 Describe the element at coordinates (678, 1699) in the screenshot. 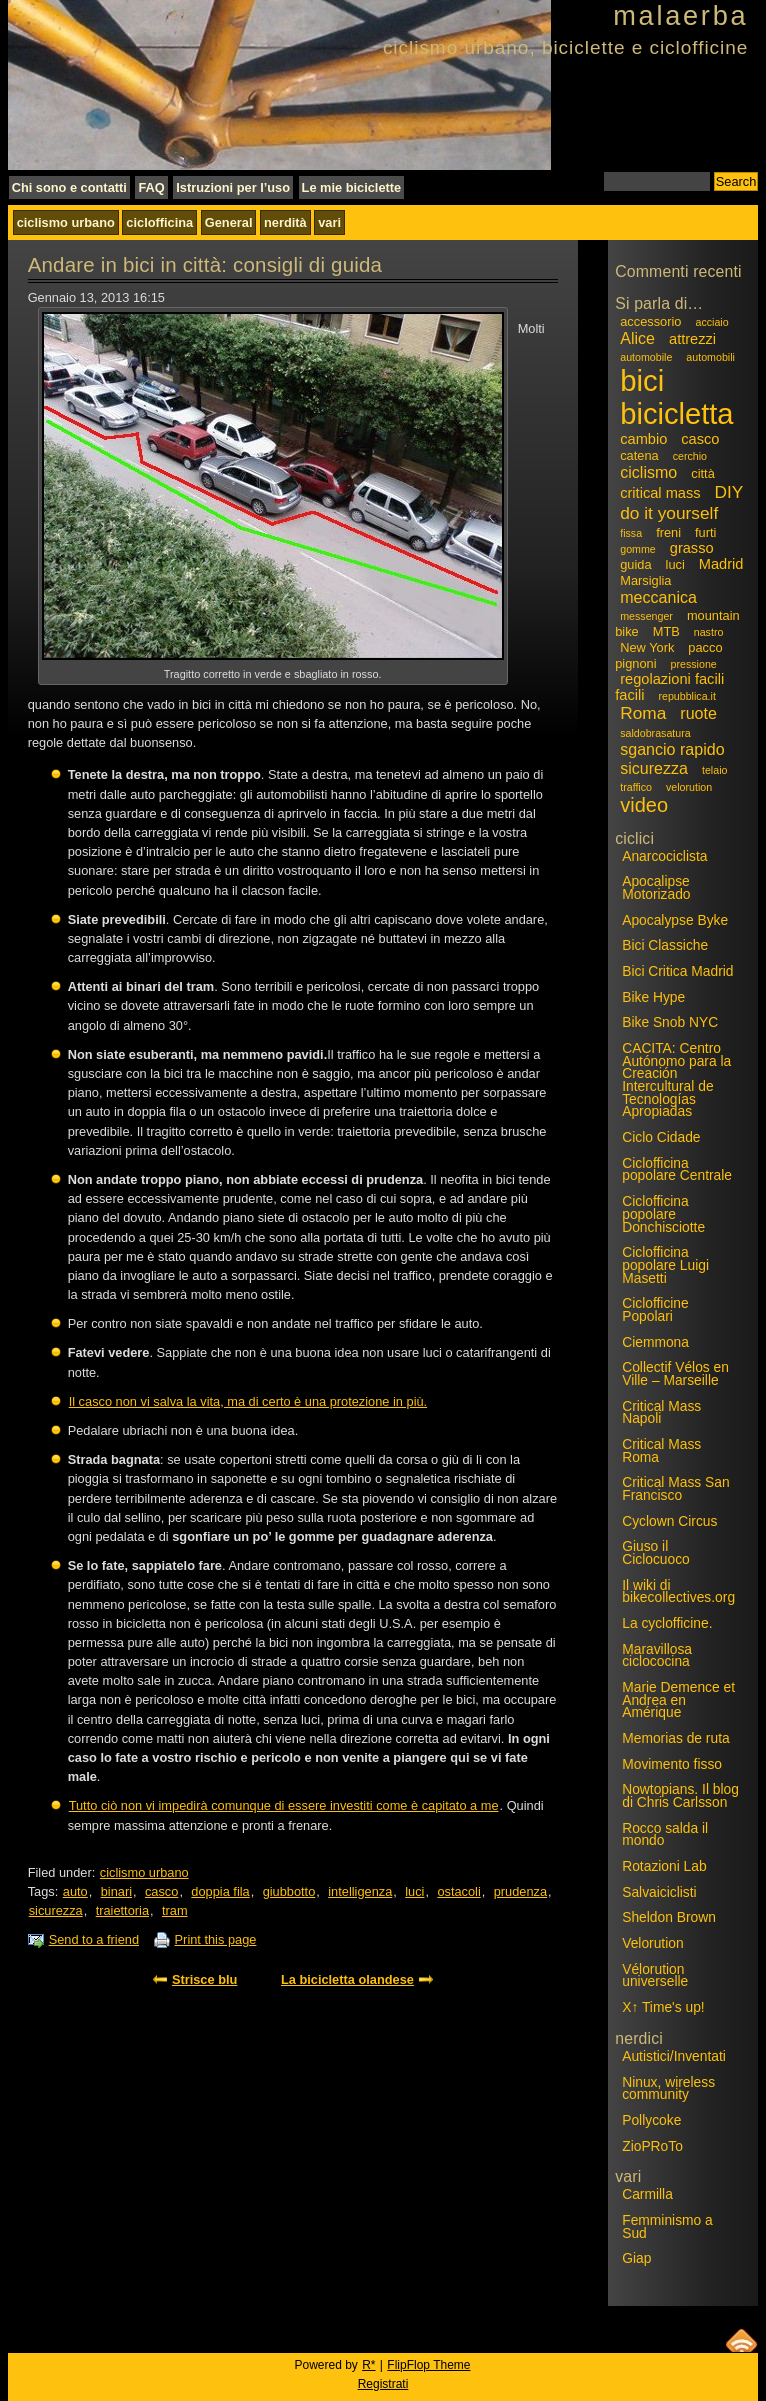

I see `Marie Demence et Andrea en Amérique` at that location.